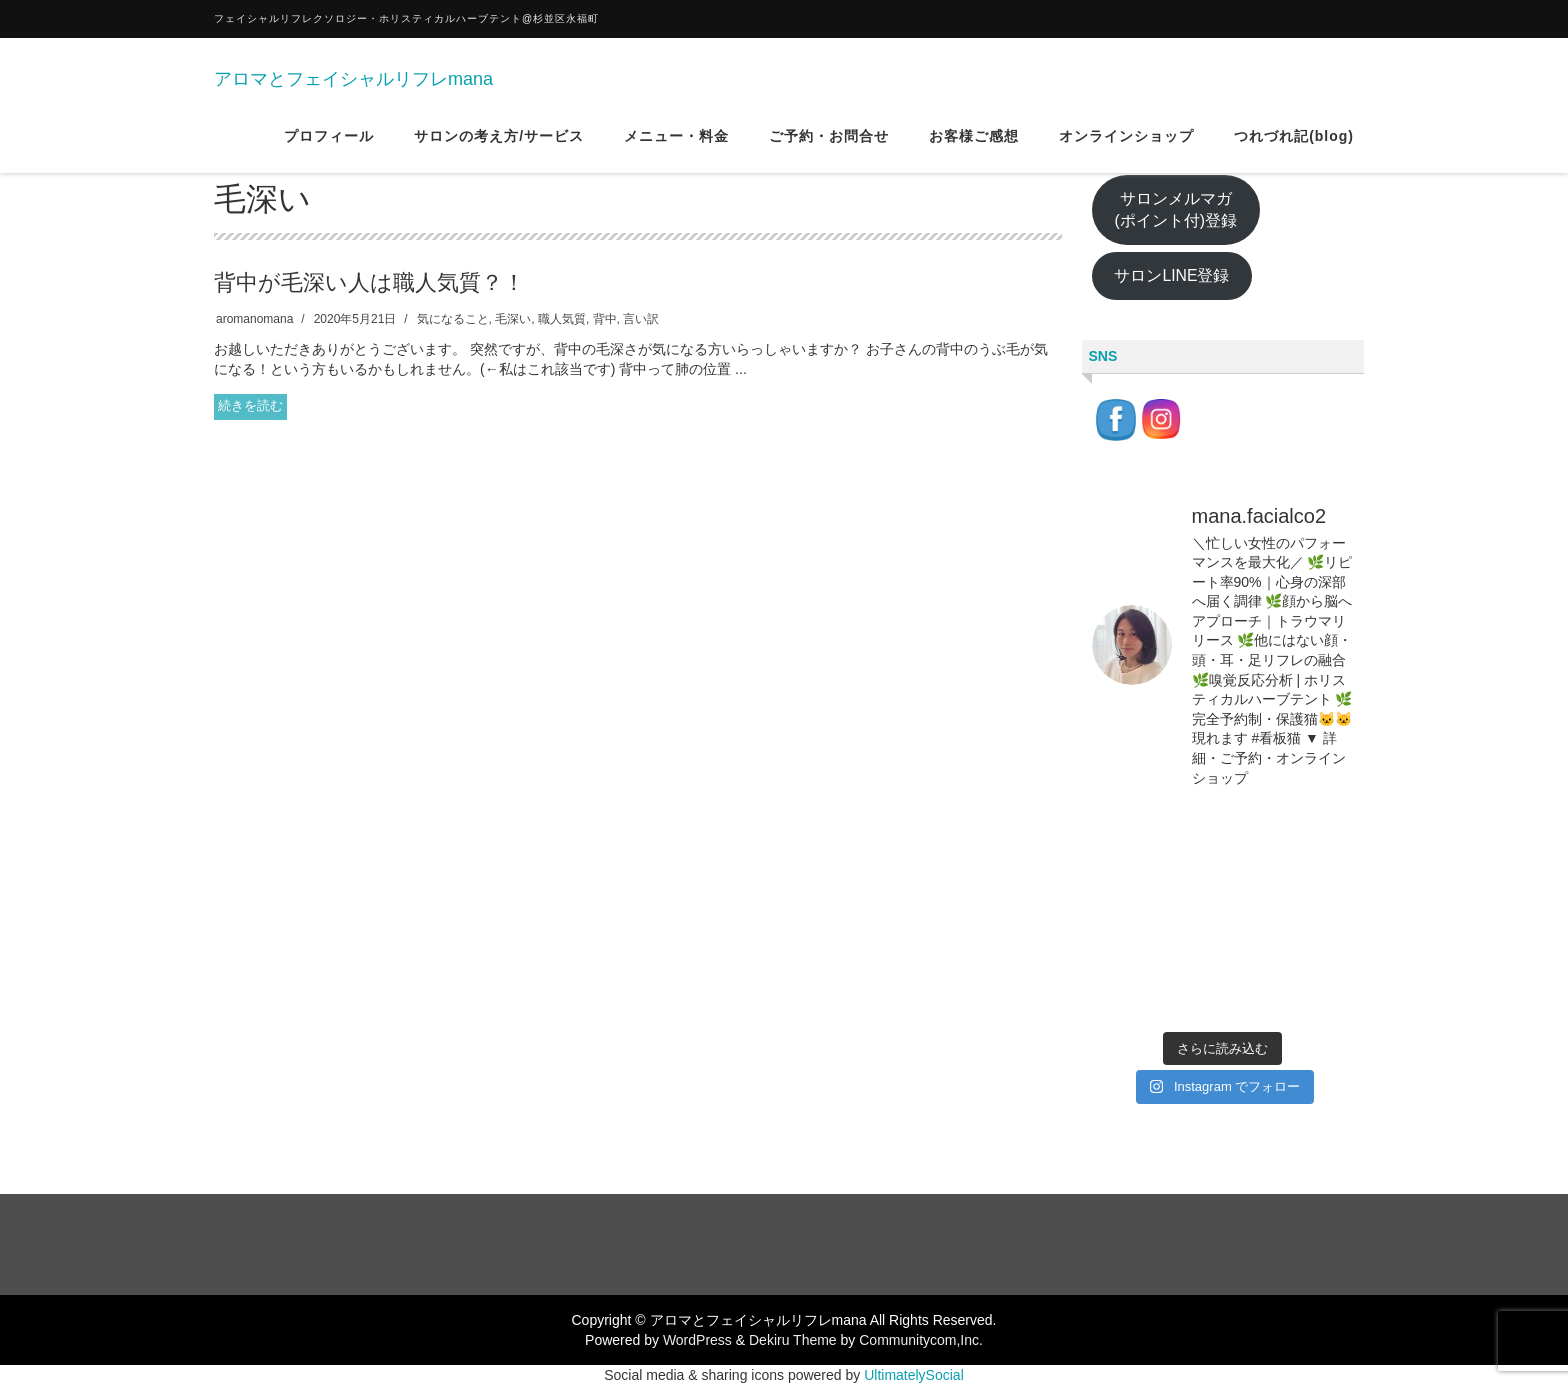  I want to click on 職人気質, so click(562, 319).